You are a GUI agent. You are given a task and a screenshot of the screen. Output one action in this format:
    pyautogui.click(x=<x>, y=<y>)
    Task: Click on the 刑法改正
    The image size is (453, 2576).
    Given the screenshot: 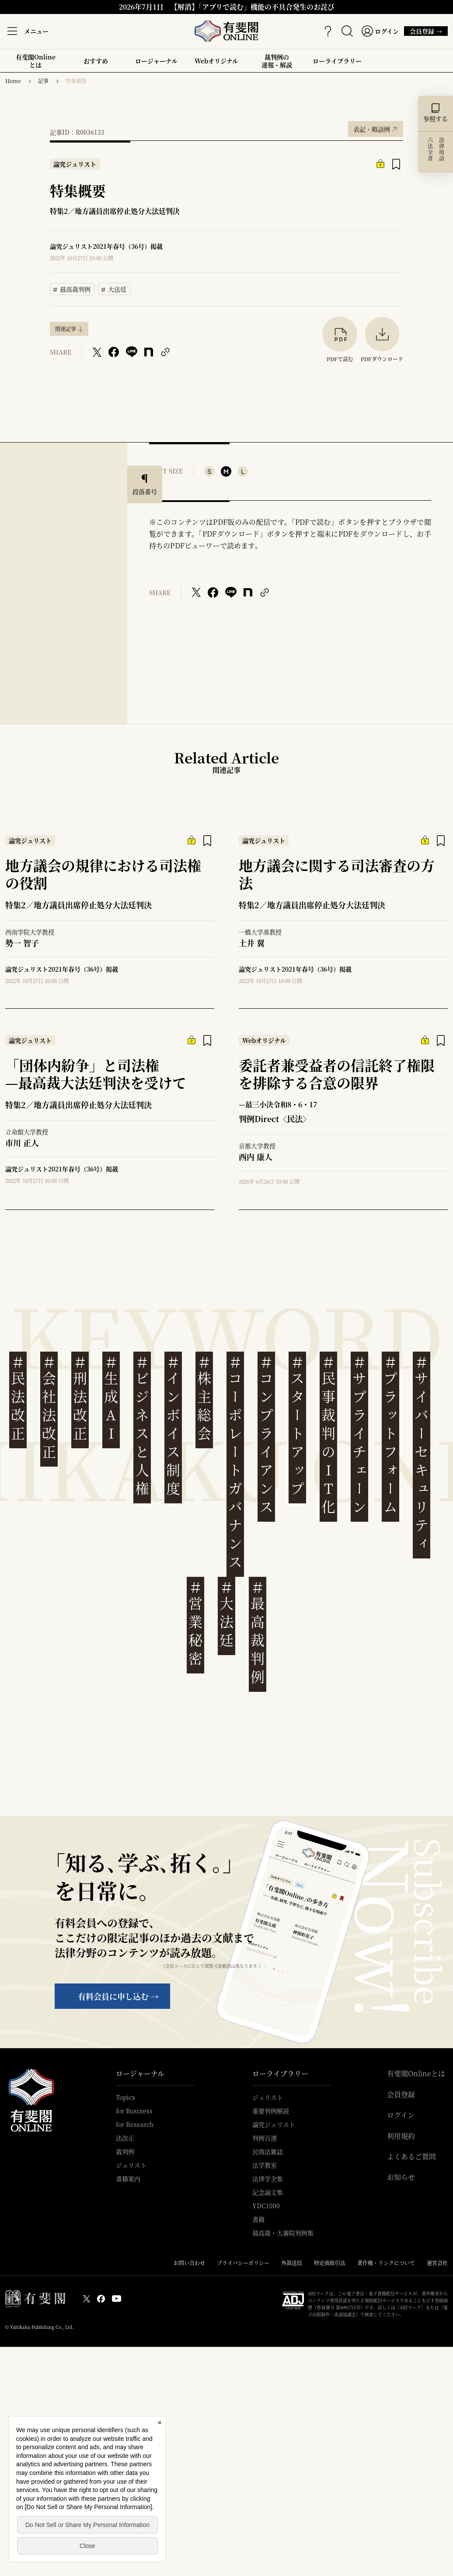 What is the action you would take?
    pyautogui.click(x=80, y=1398)
    